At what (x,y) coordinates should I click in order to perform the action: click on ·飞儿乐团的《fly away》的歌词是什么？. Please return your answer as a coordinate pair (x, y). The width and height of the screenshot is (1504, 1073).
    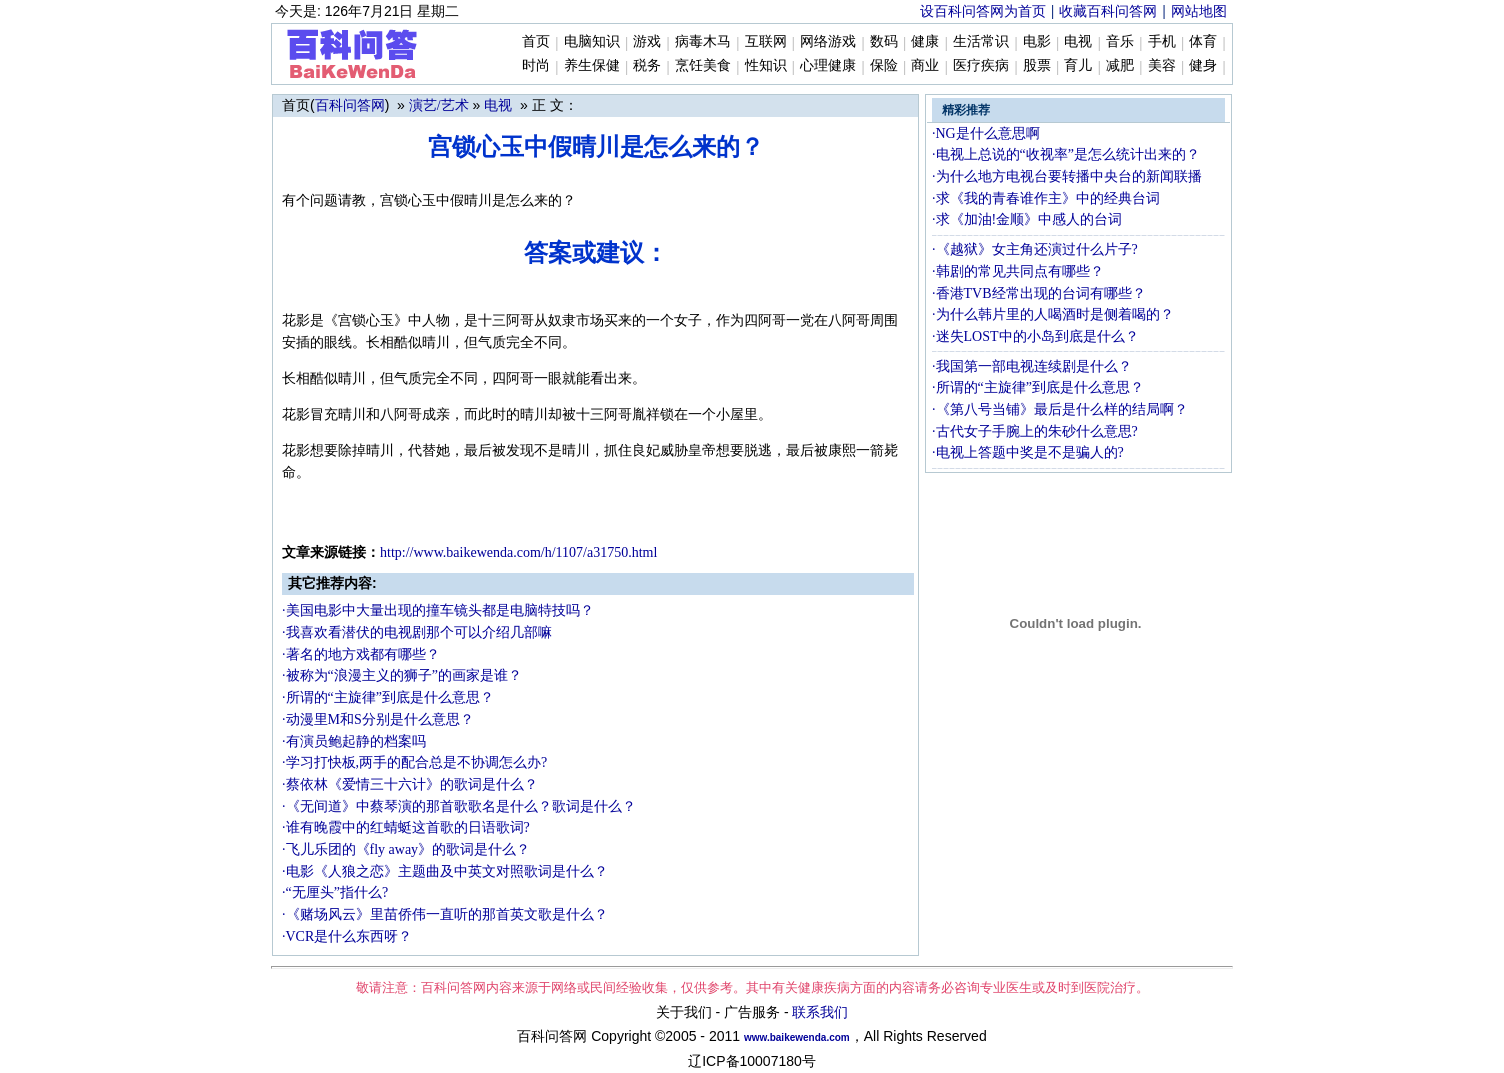
    Looking at the image, I should click on (406, 849).